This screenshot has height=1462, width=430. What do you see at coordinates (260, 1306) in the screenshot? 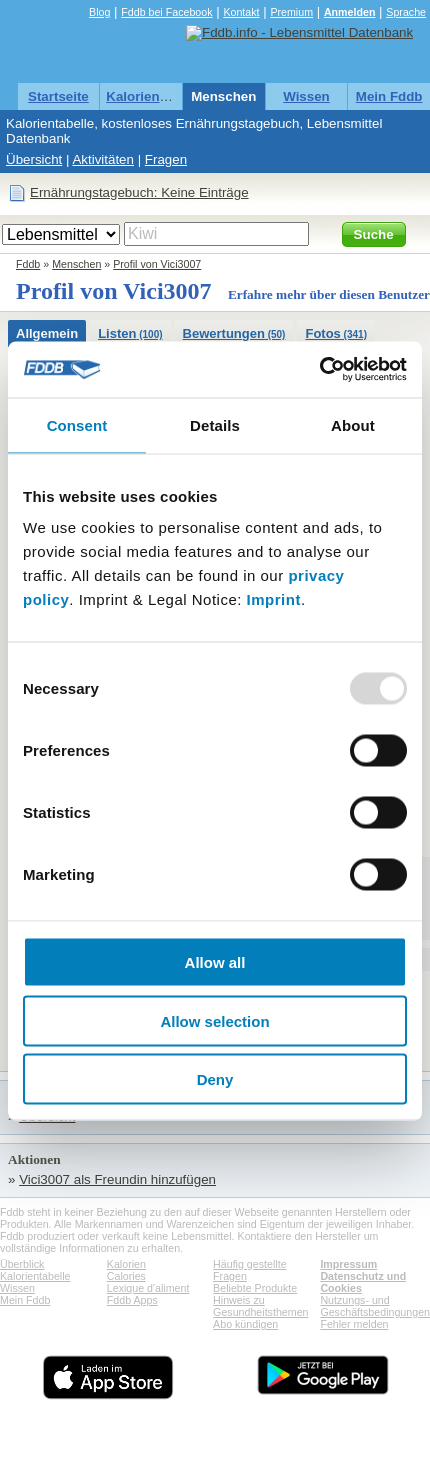
I see `Hinweis zu Gesundheitsthemen` at bounding box center [260, 1306].